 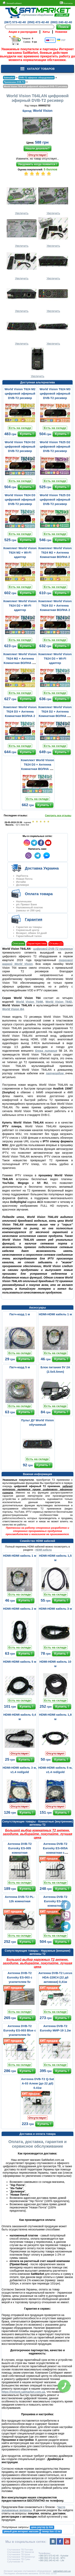 What do you see at coordinates (55, 393) in the screenshot?
I see `World Vision T624 M3 цифровой эфирный DVB-T2 ресивер` at bounding box center [55, 393].